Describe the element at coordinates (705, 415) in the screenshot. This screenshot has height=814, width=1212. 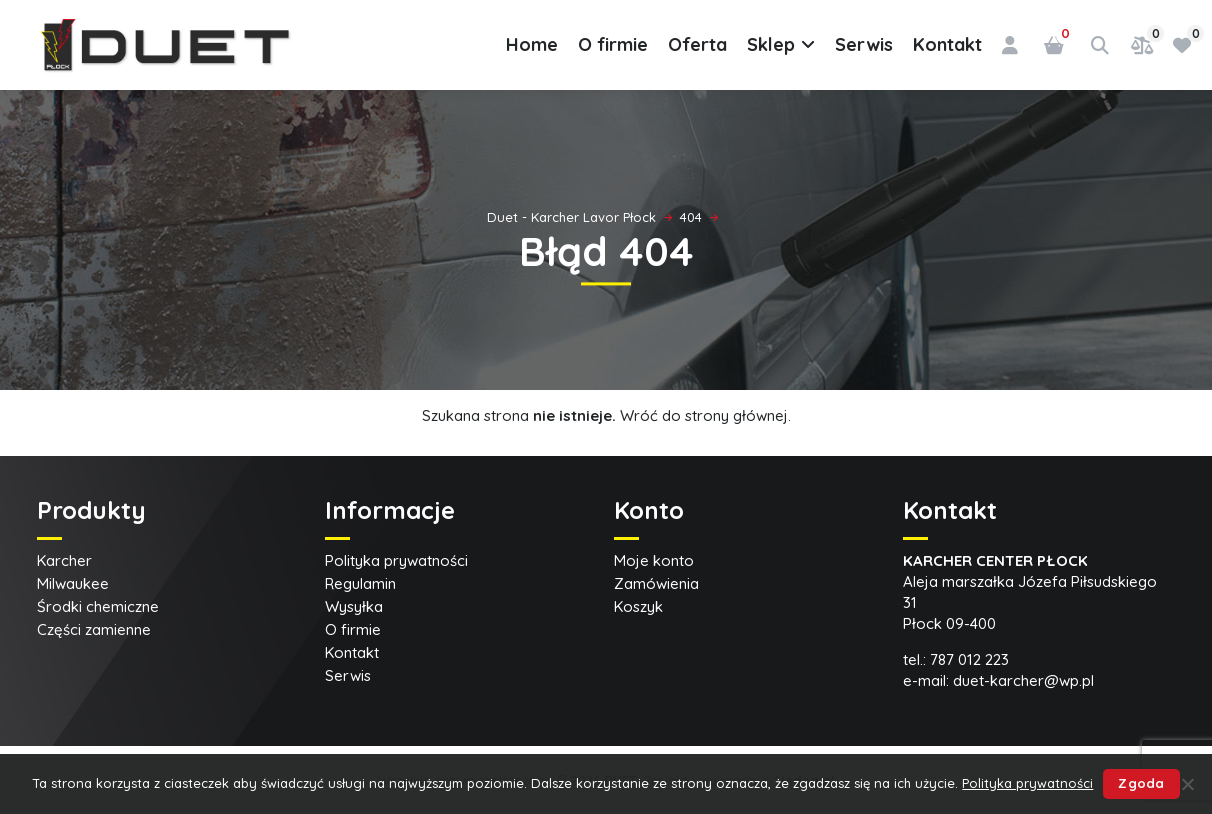
I see `Wróć do strony głównej.` at that location.